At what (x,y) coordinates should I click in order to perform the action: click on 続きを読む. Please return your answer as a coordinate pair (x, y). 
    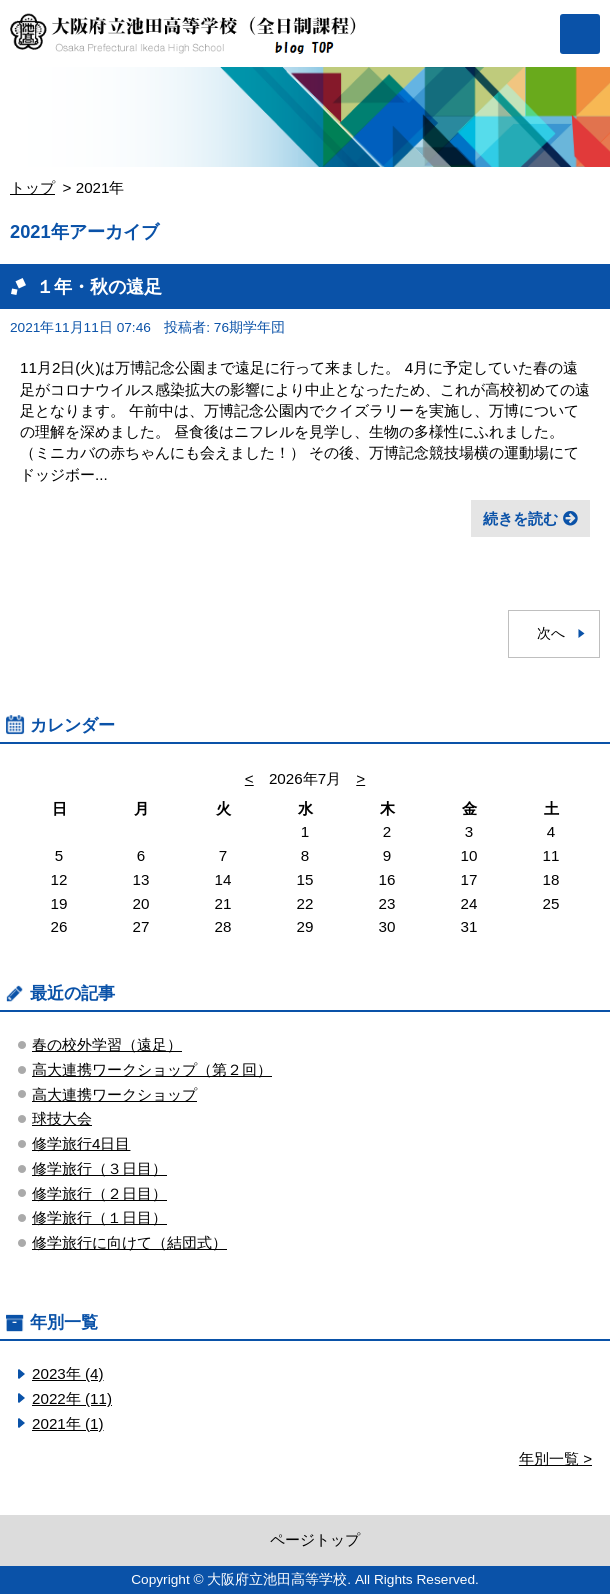
    Looking at the image, I should click on (520, 518).